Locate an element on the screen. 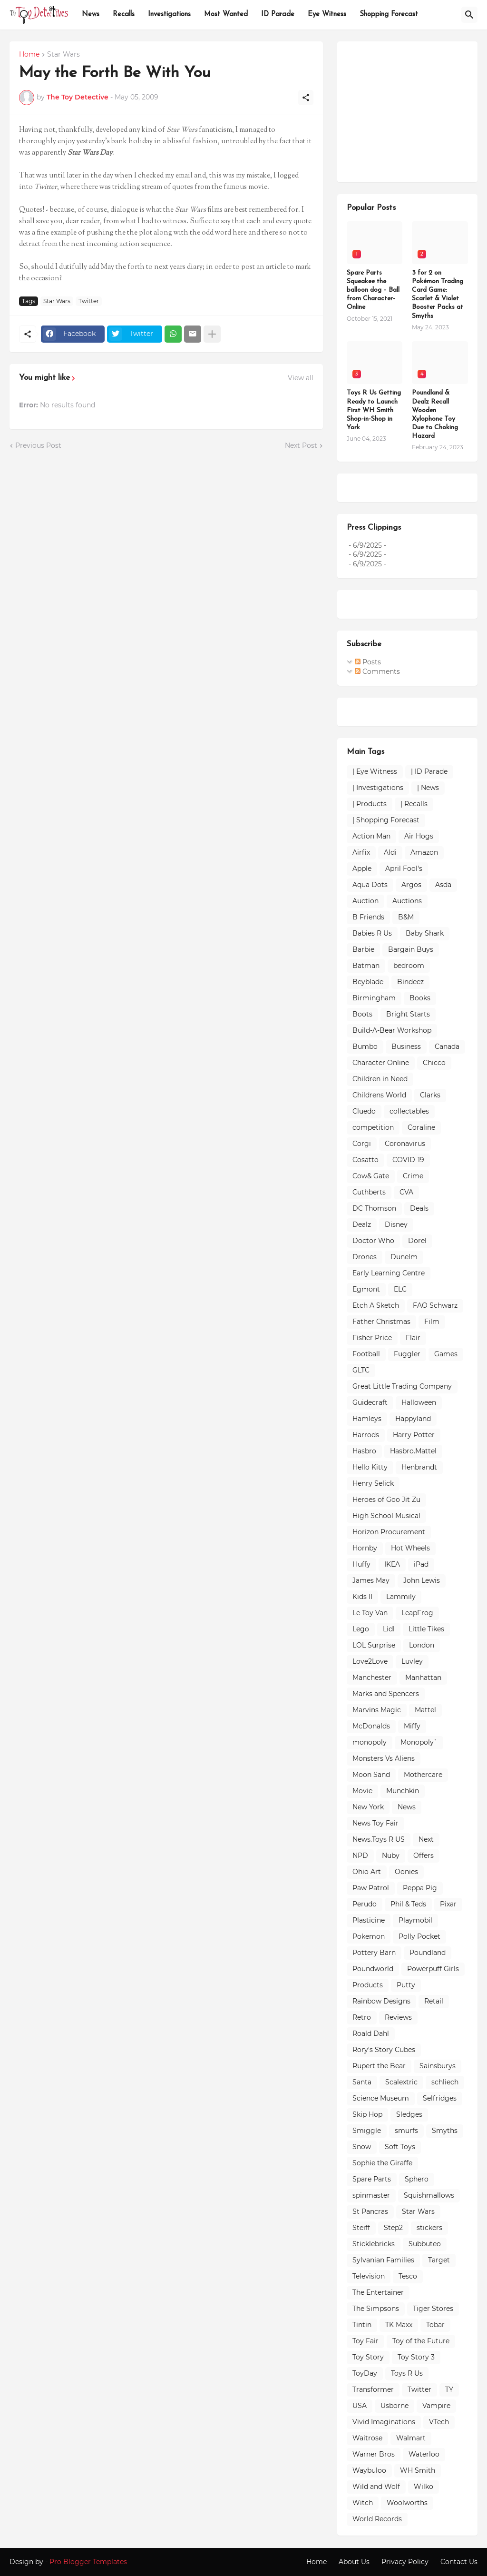 The width and height of the screenshot is (487, 2576). Guidecraft is located at coordinates (370, 1402).